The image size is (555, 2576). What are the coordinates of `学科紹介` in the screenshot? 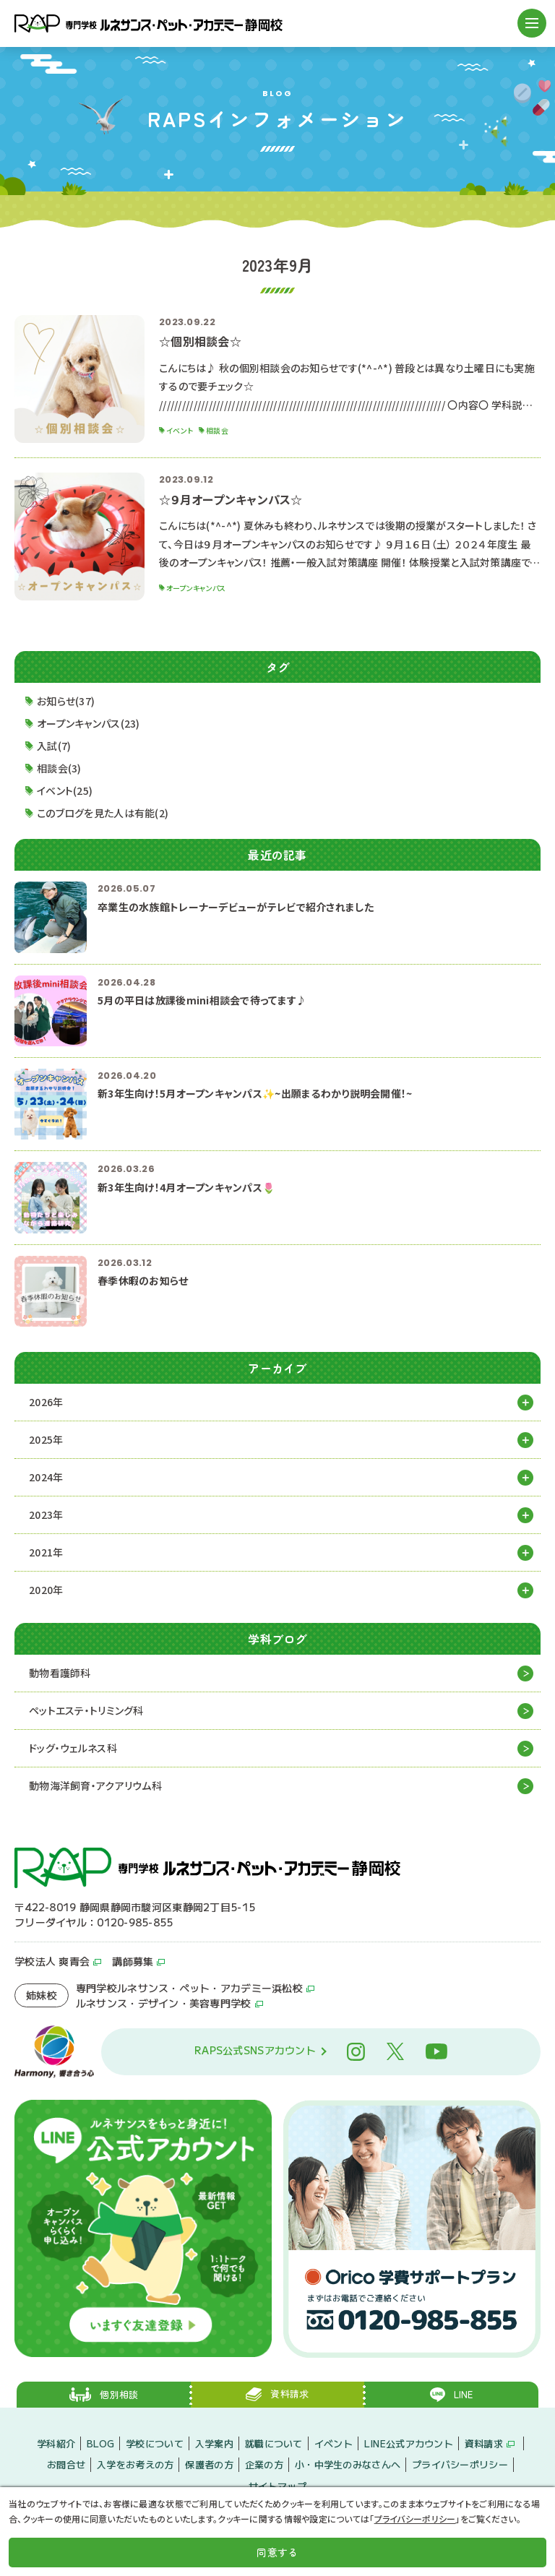 It's located at (56, 2443).